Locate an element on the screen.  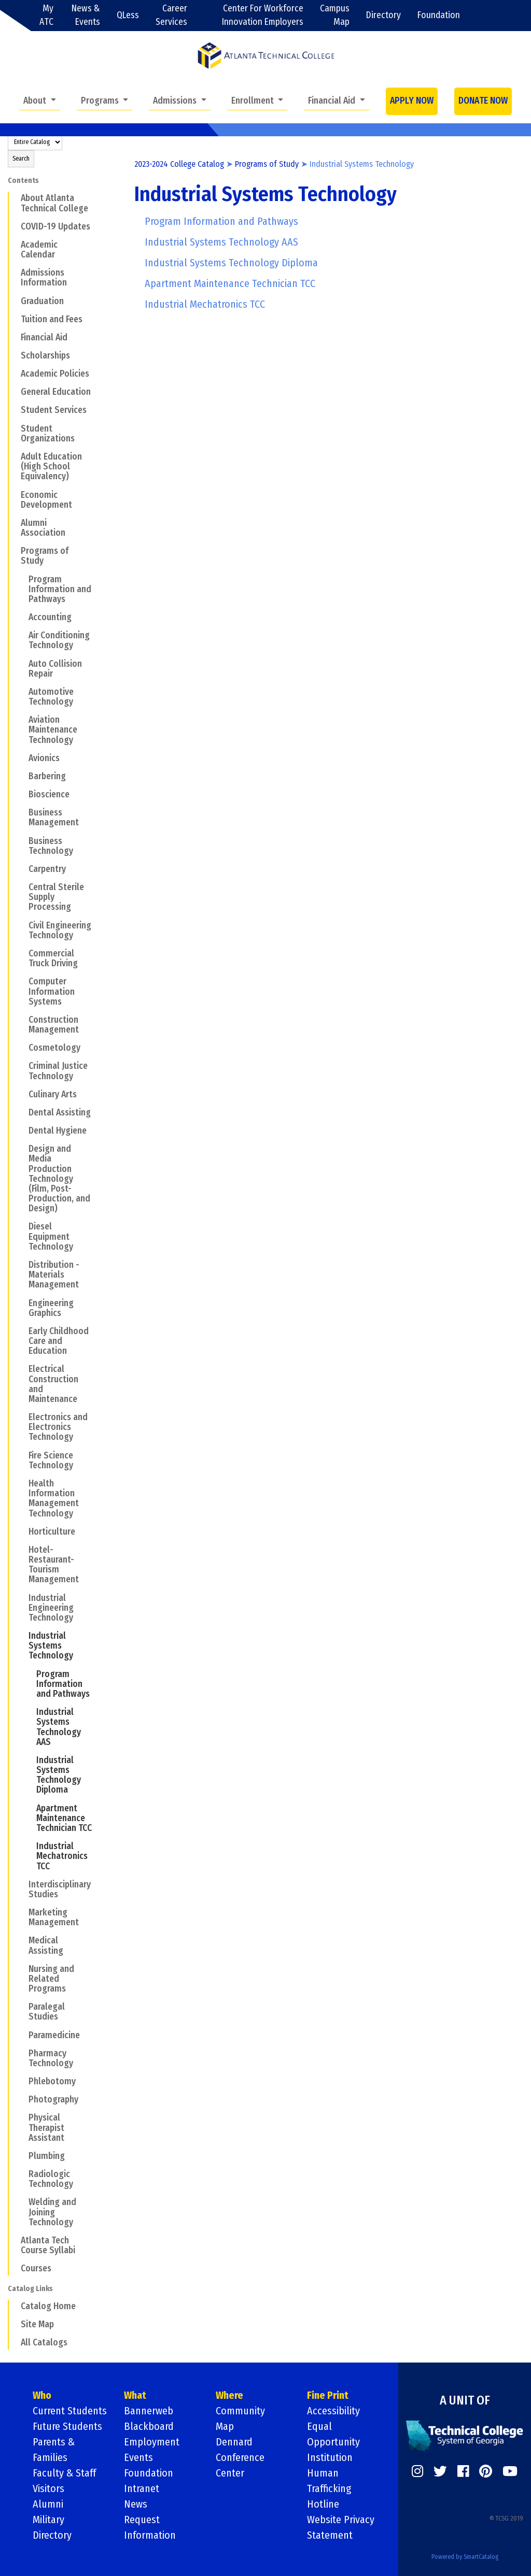
[Show More of Courses] is located at coordinates (14, 2268).